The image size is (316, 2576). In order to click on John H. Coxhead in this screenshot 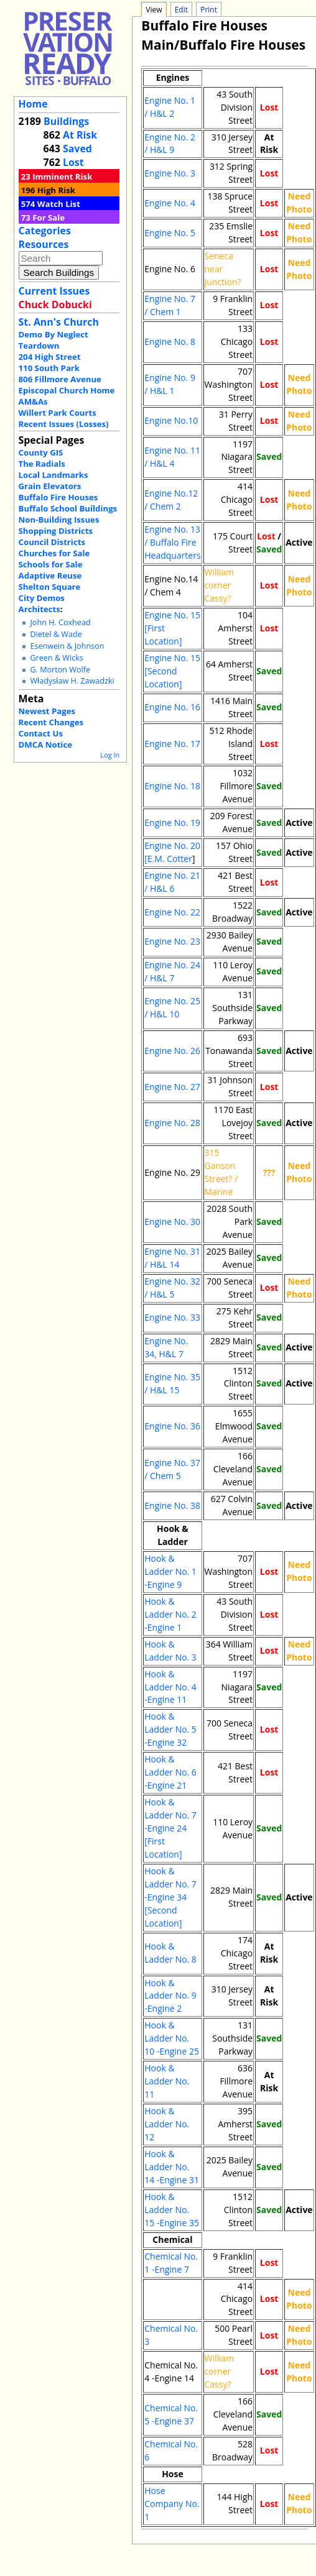, I will do `click(60, 622)`.